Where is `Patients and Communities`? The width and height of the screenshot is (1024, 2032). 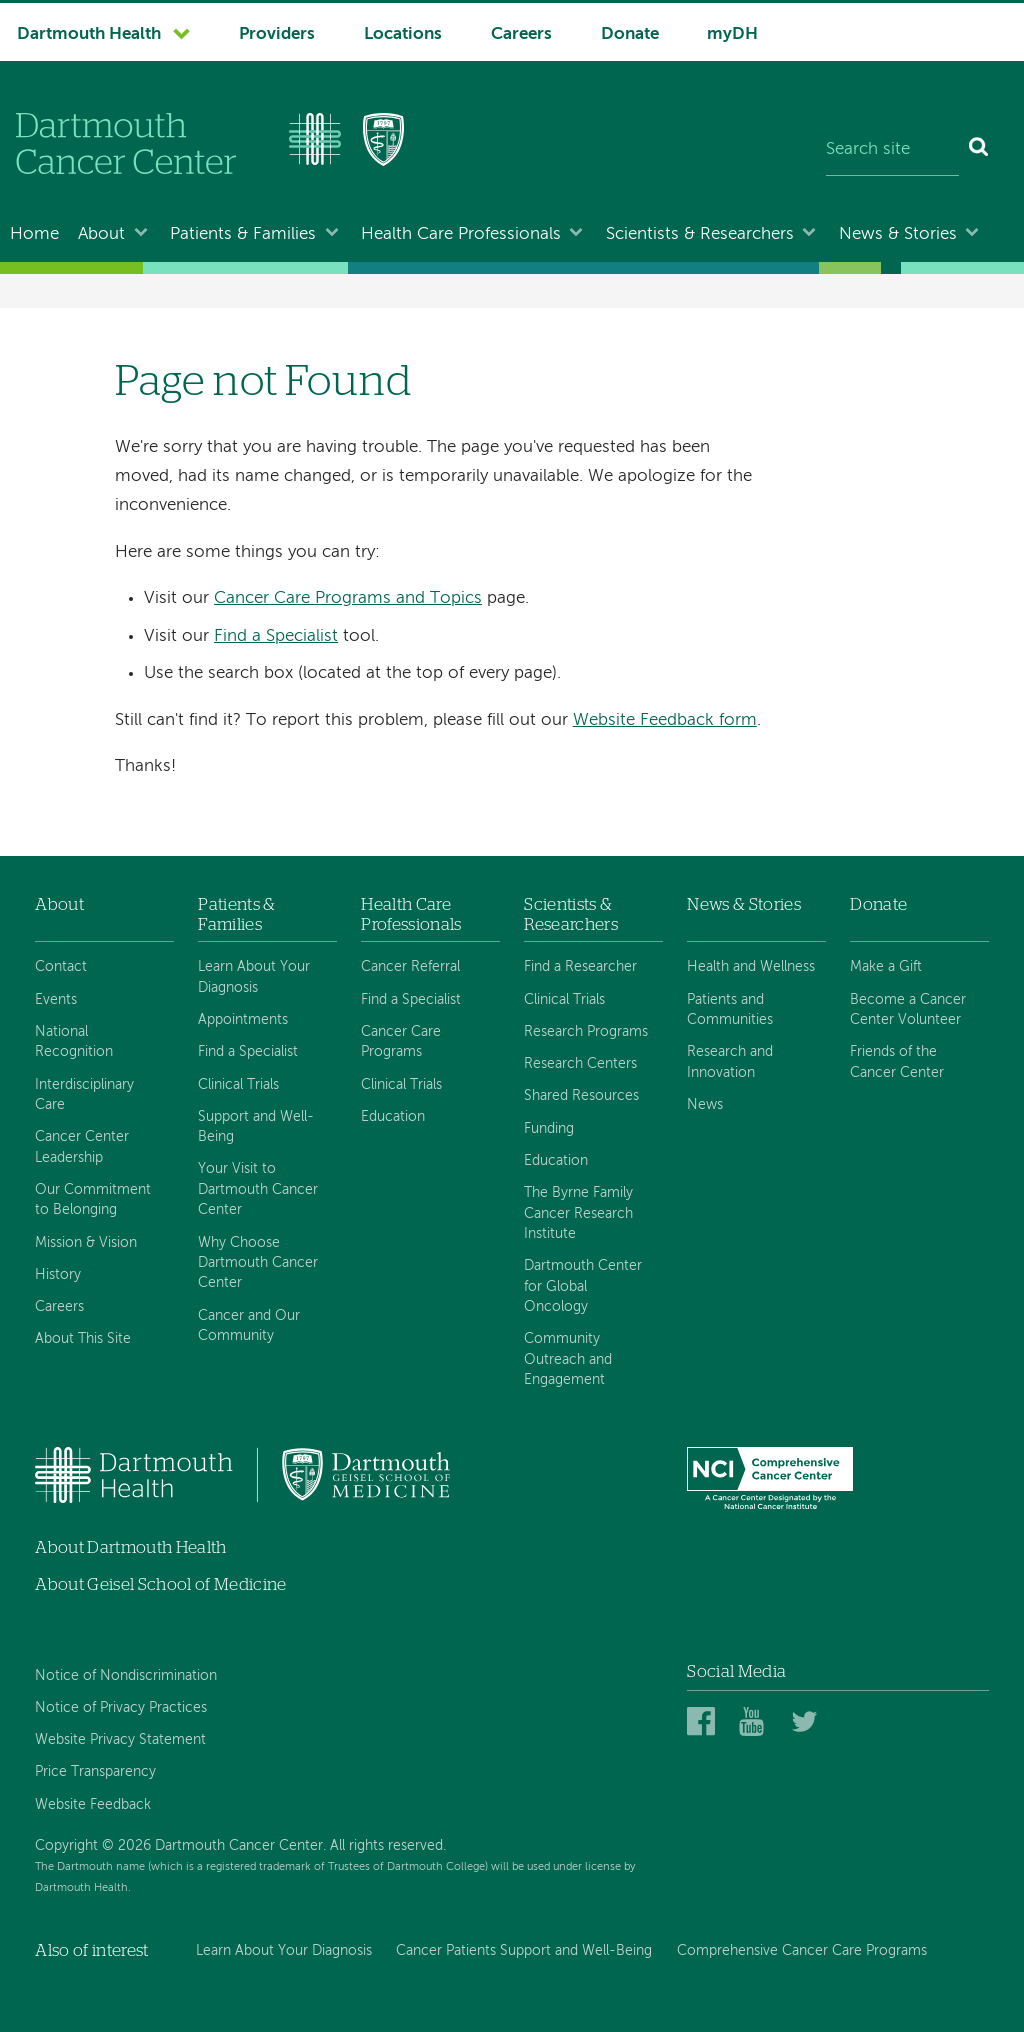 Patients and Communities is located at coordinates (730, 1010).